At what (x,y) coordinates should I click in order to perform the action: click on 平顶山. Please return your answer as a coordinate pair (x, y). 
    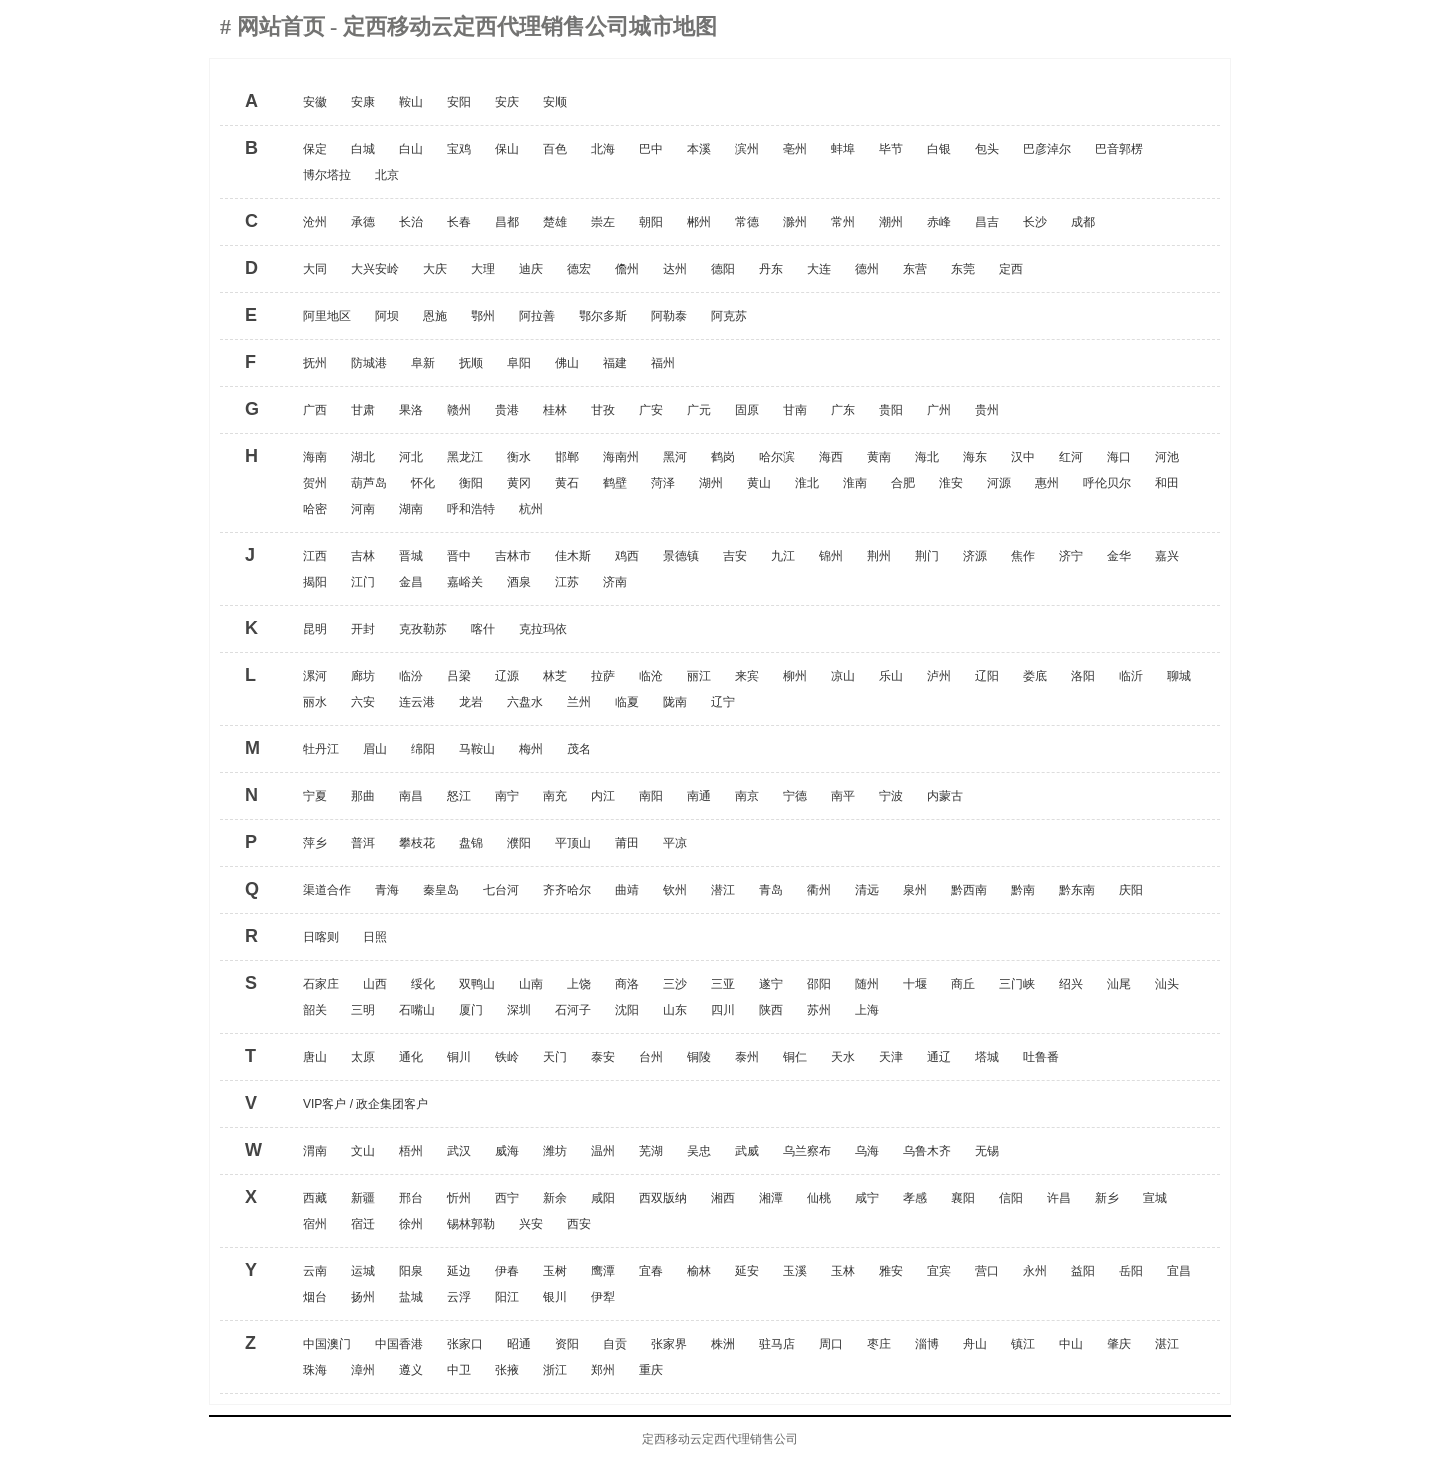
    Looking at the image, I should click on (573, 843).